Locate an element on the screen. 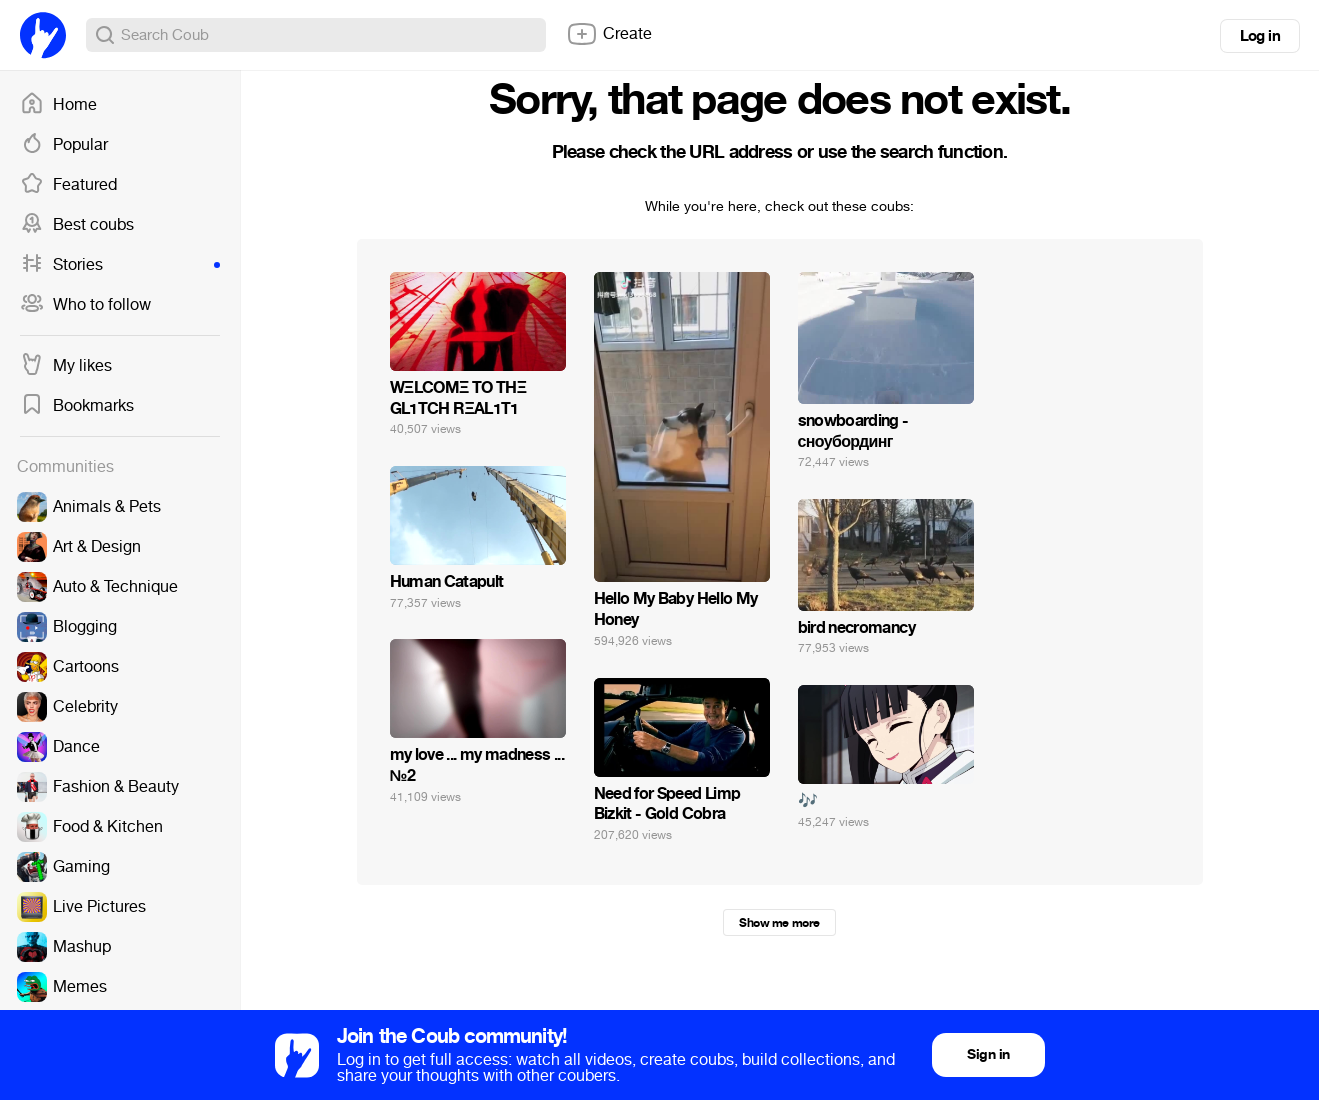 This screenshot has width=1319, height=1100. Home is located at coordinates (58, 105).